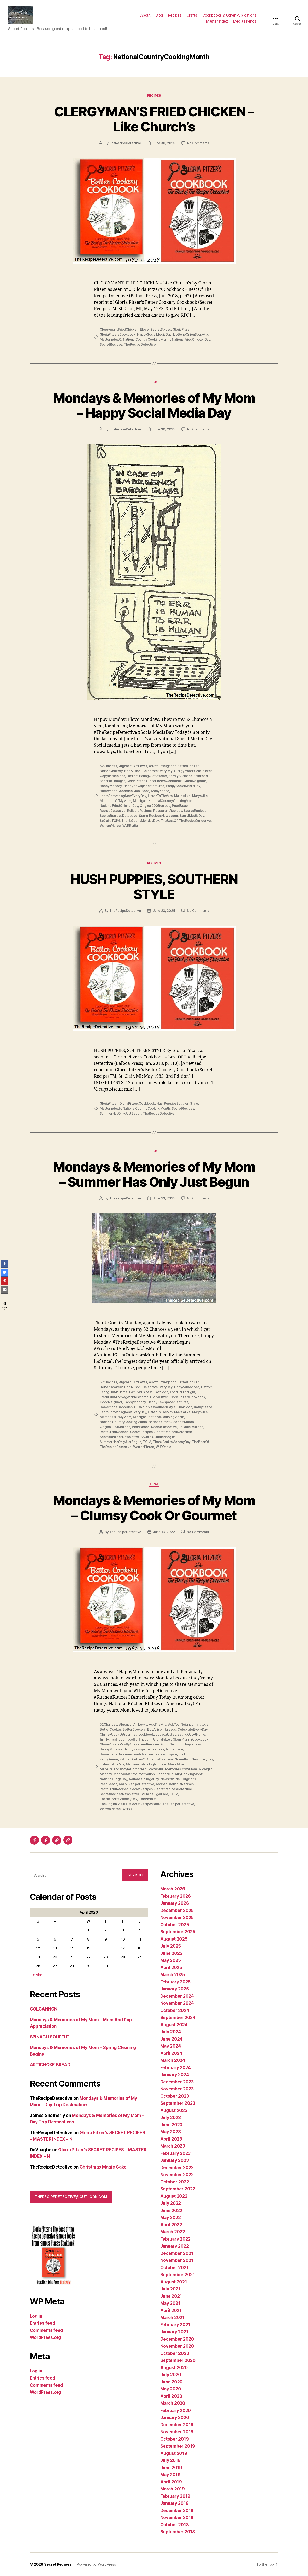  Describe the element at coordinates (154, 1174) in the screenshot. I see `Mondays & Memories of My Mom – Summer Has Only Just Begun` at that location.